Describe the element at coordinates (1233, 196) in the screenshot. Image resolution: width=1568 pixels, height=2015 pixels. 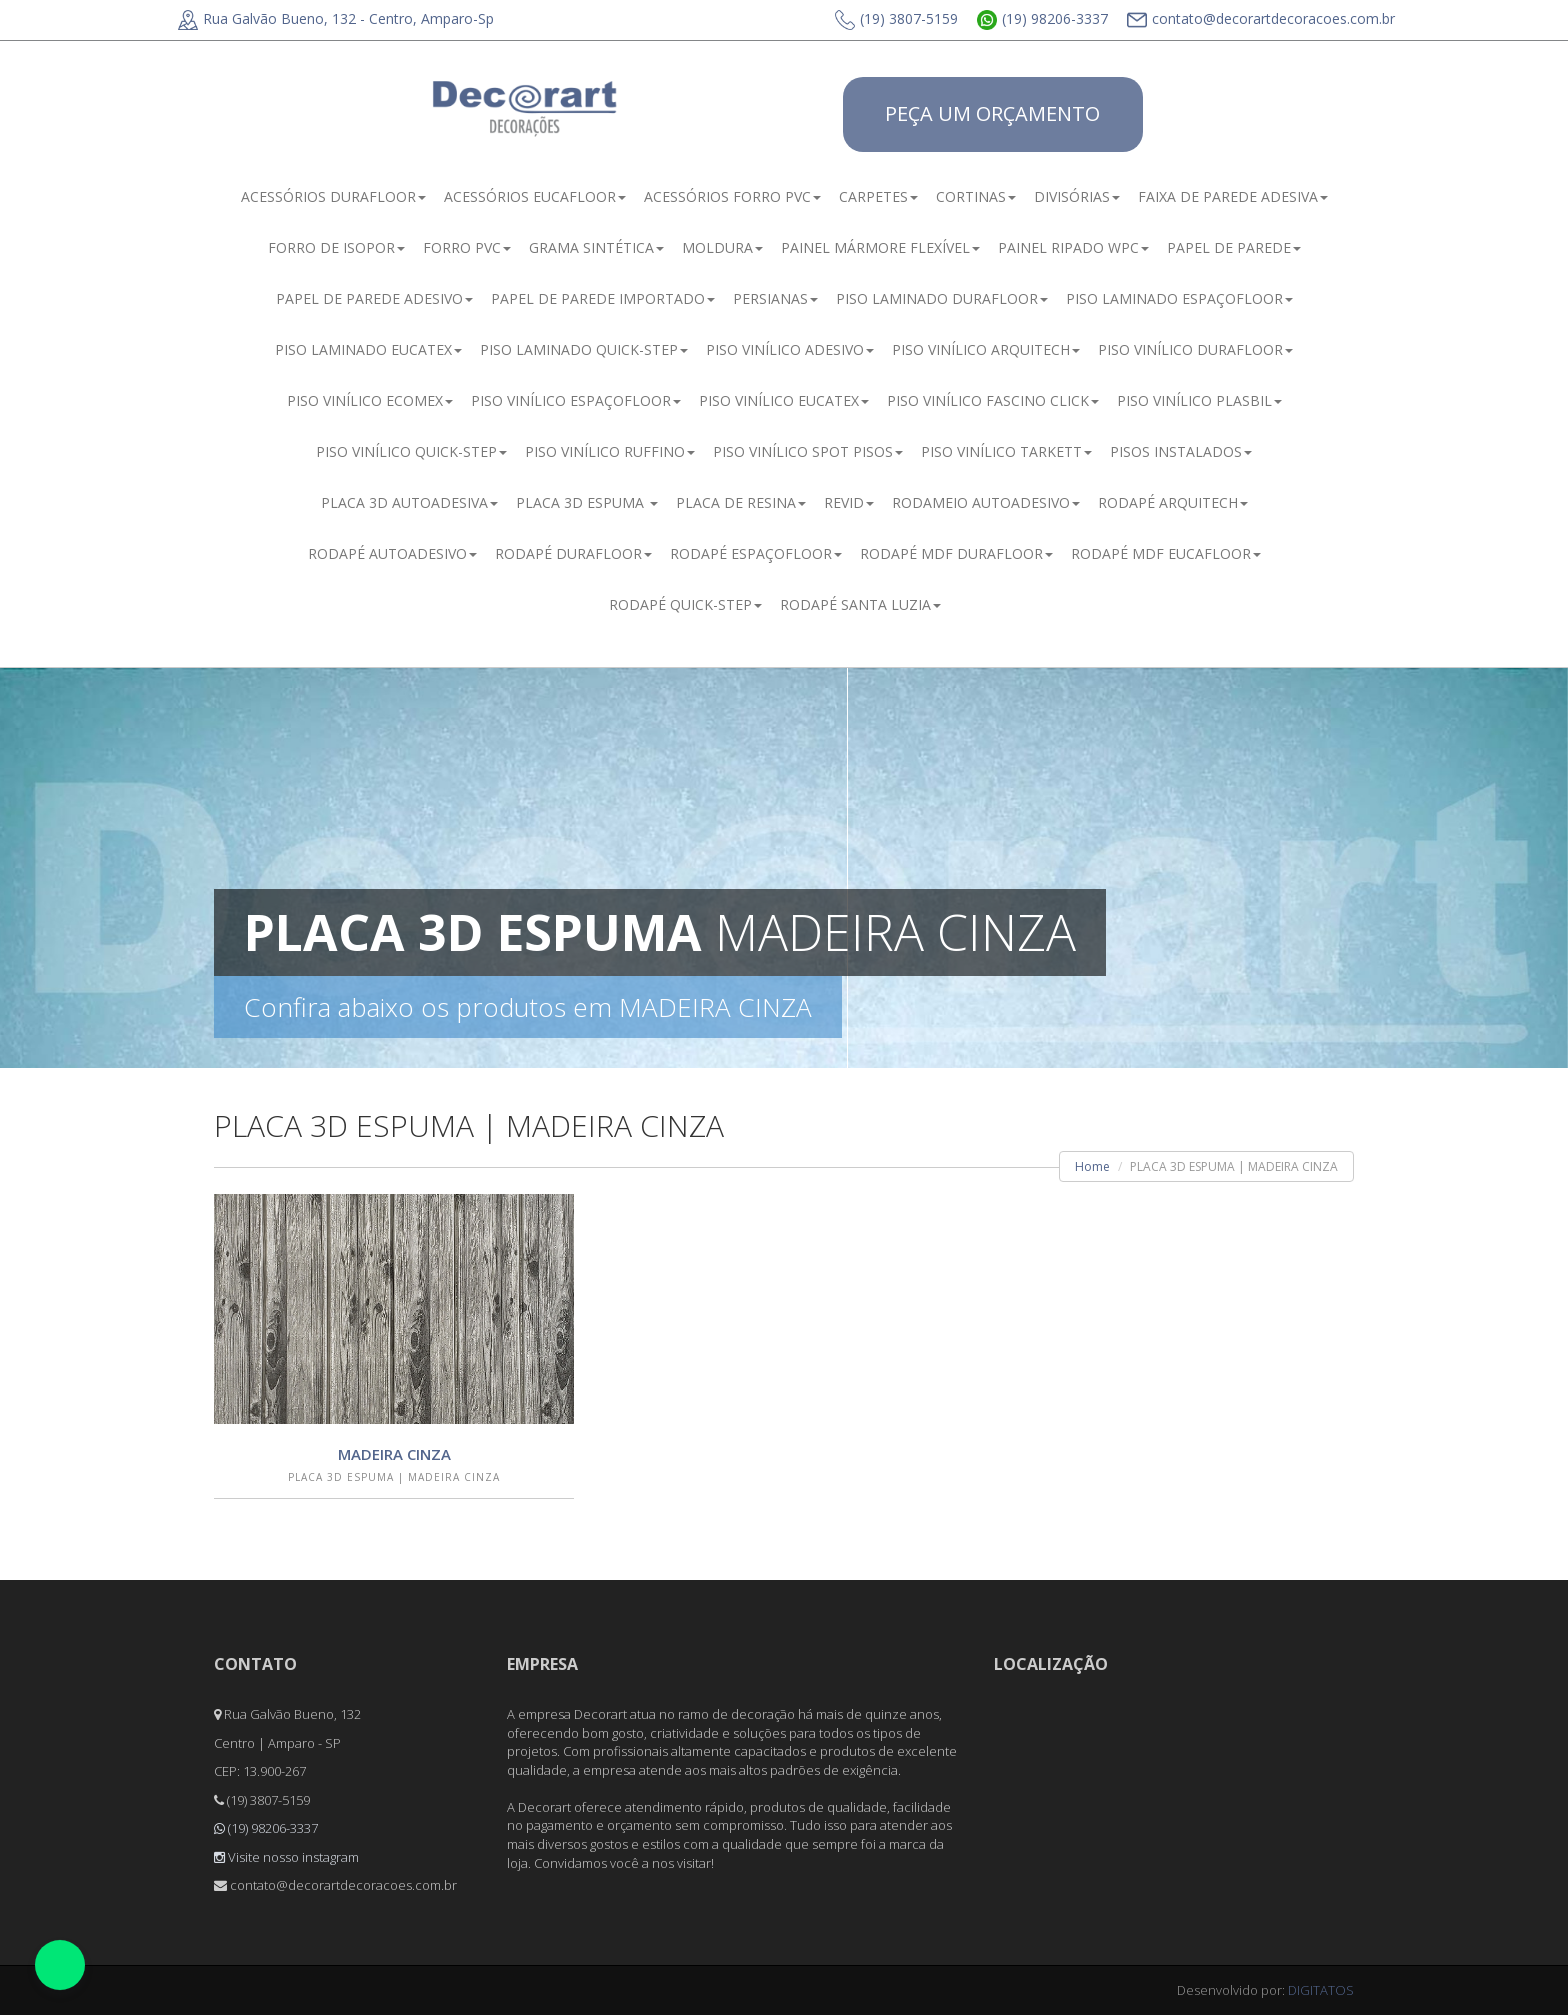
I see `FAIXA DE PAREDE ADESIVA` at that location.